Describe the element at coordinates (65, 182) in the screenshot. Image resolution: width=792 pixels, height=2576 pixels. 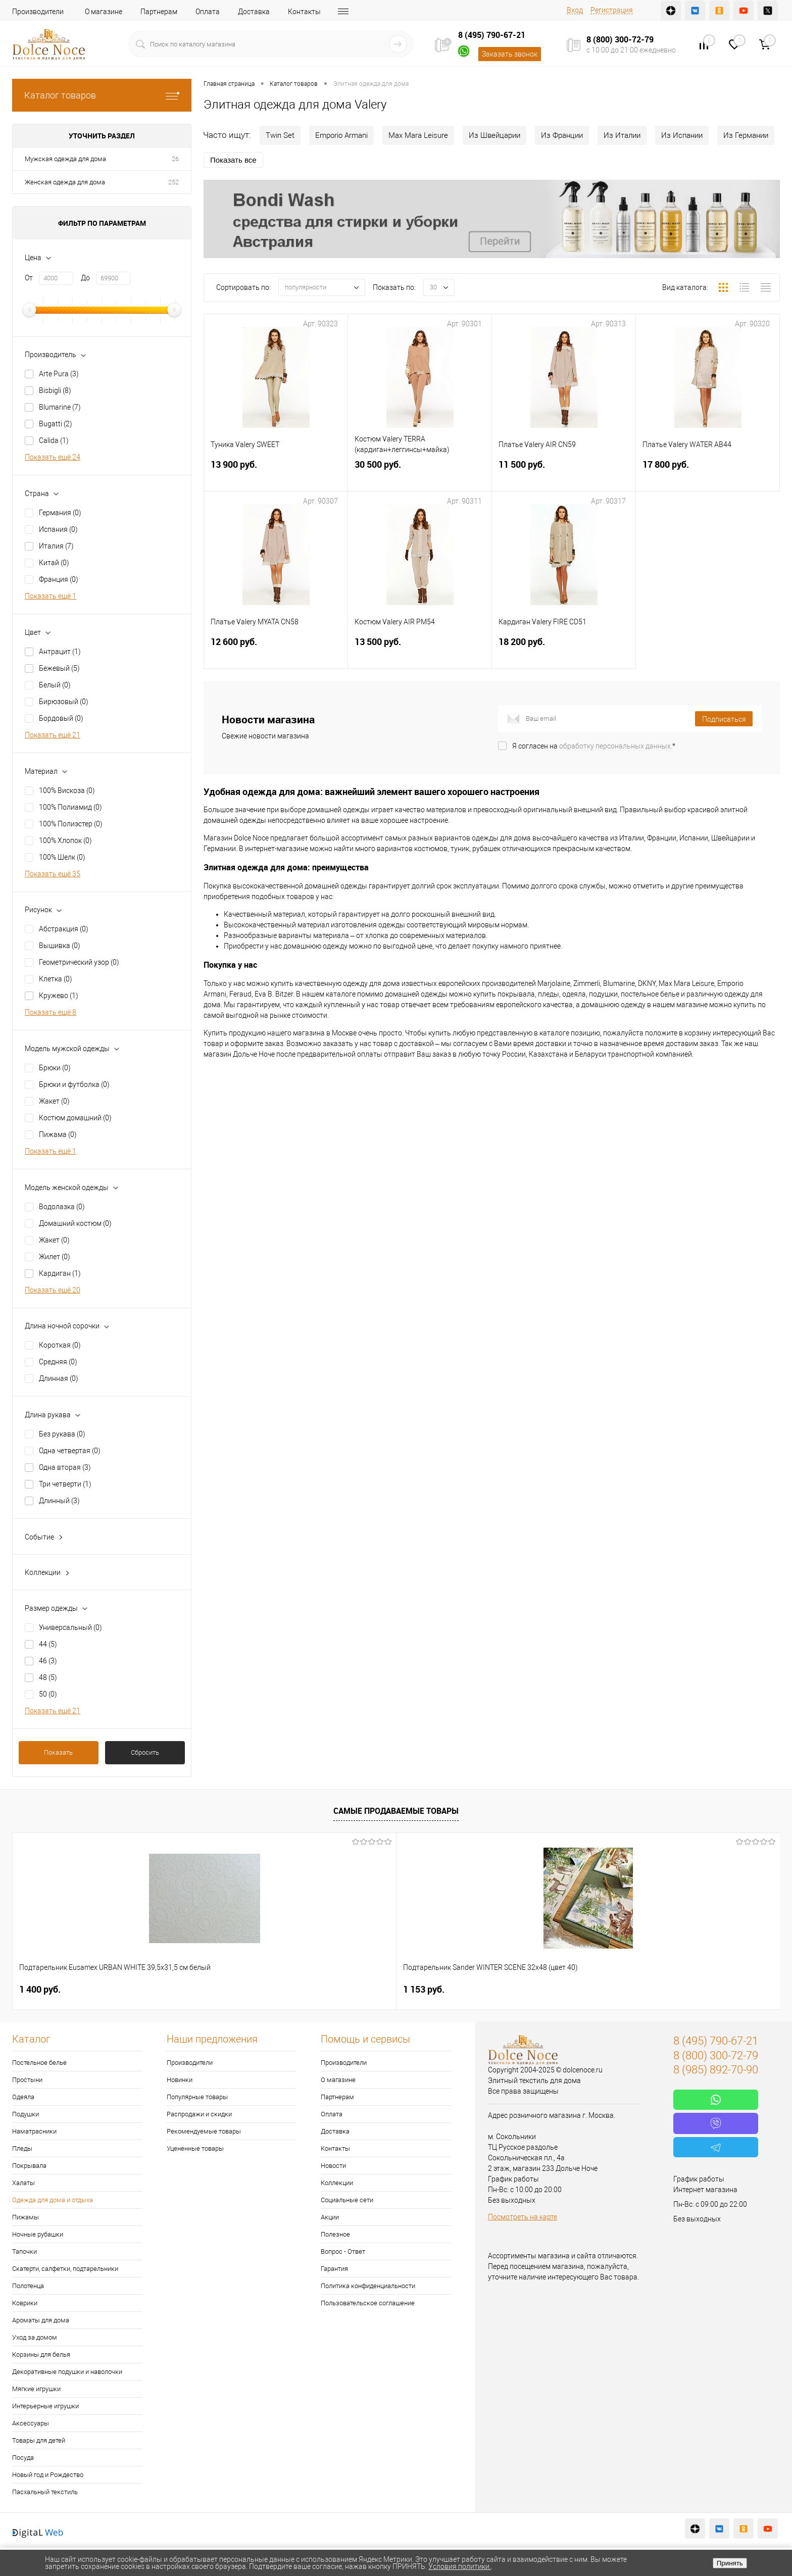
I see `Женская одежда для дома` at that location.